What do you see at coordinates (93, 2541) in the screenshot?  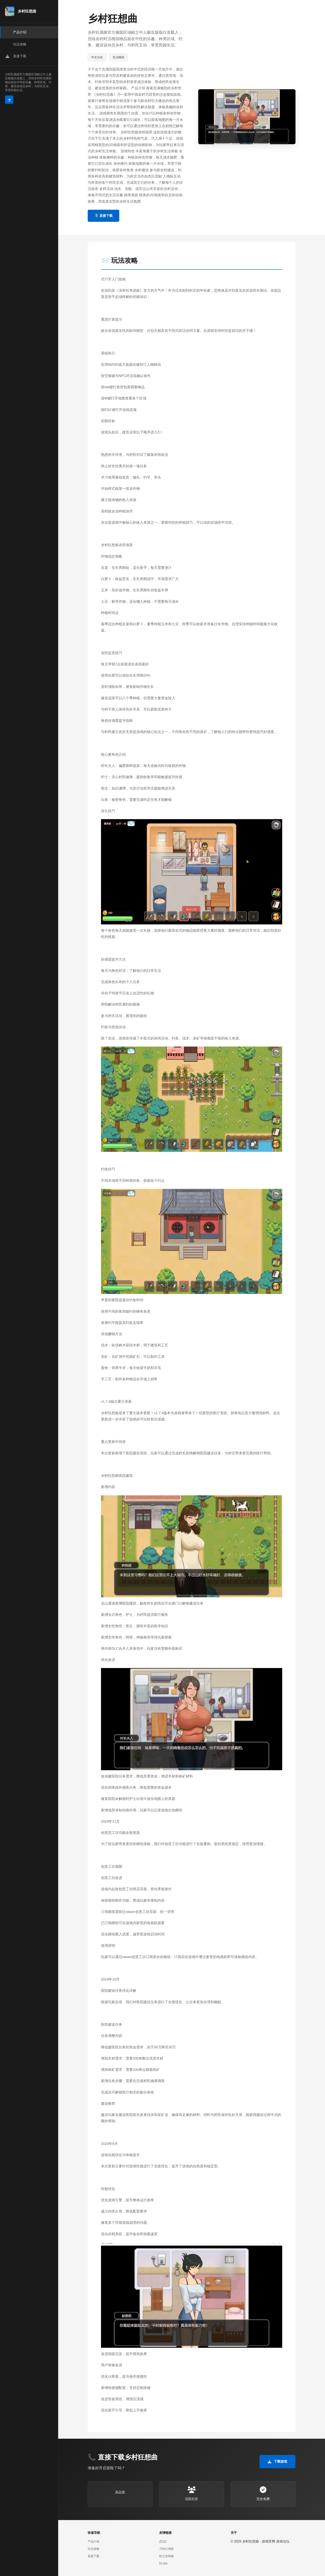 I see `产品介绍` at bounding box center [93, 2541].